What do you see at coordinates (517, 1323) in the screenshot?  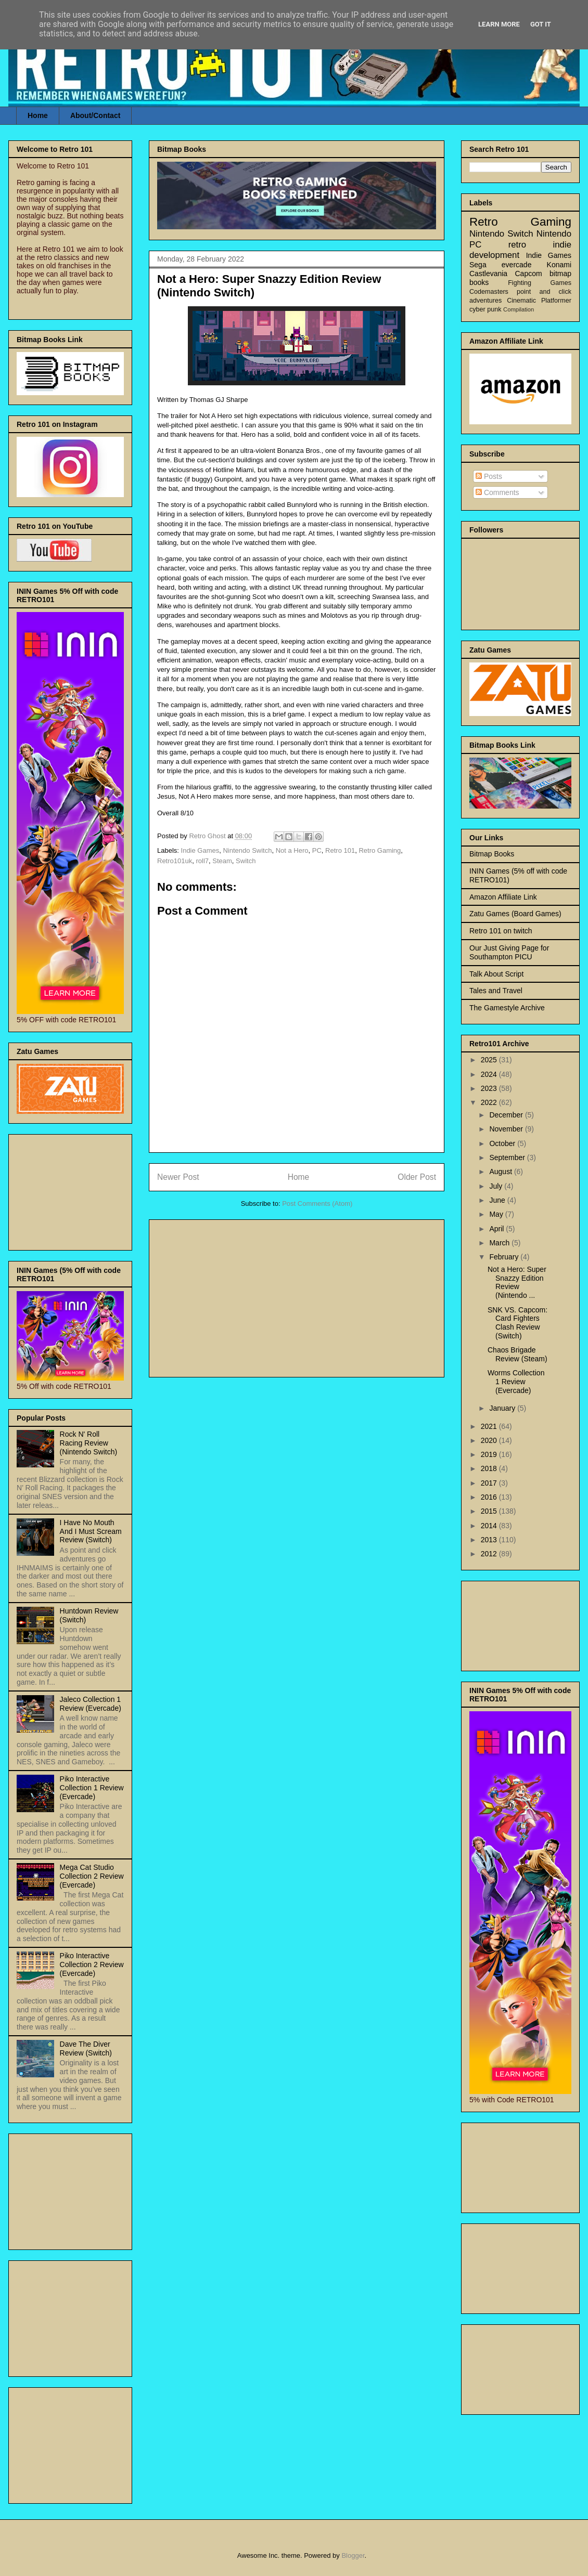 I see `SNK VS. Capcom: Card Fighters Clash Review (Switch)` at bounding box center [517, 1323].